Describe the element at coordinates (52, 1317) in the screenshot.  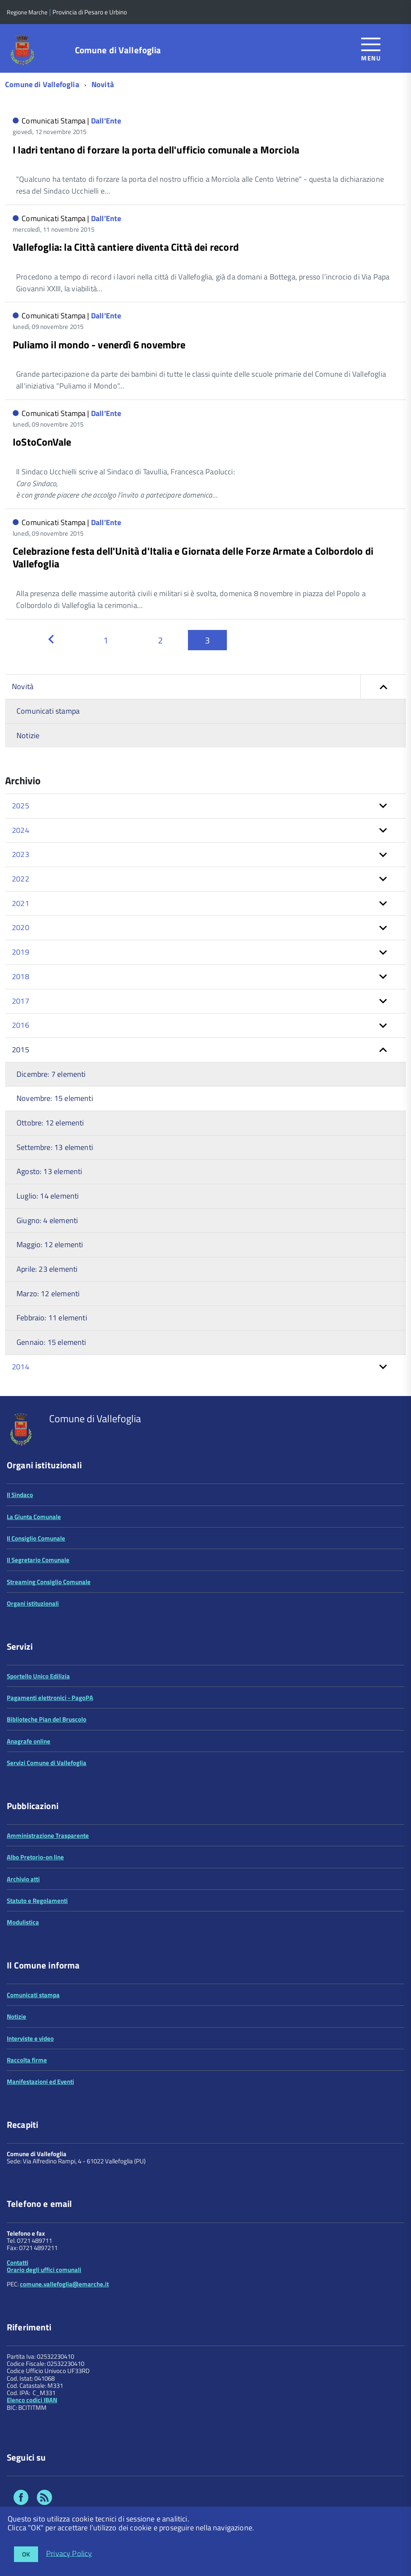
I see `Febbraio: 11 elementi` at that location.